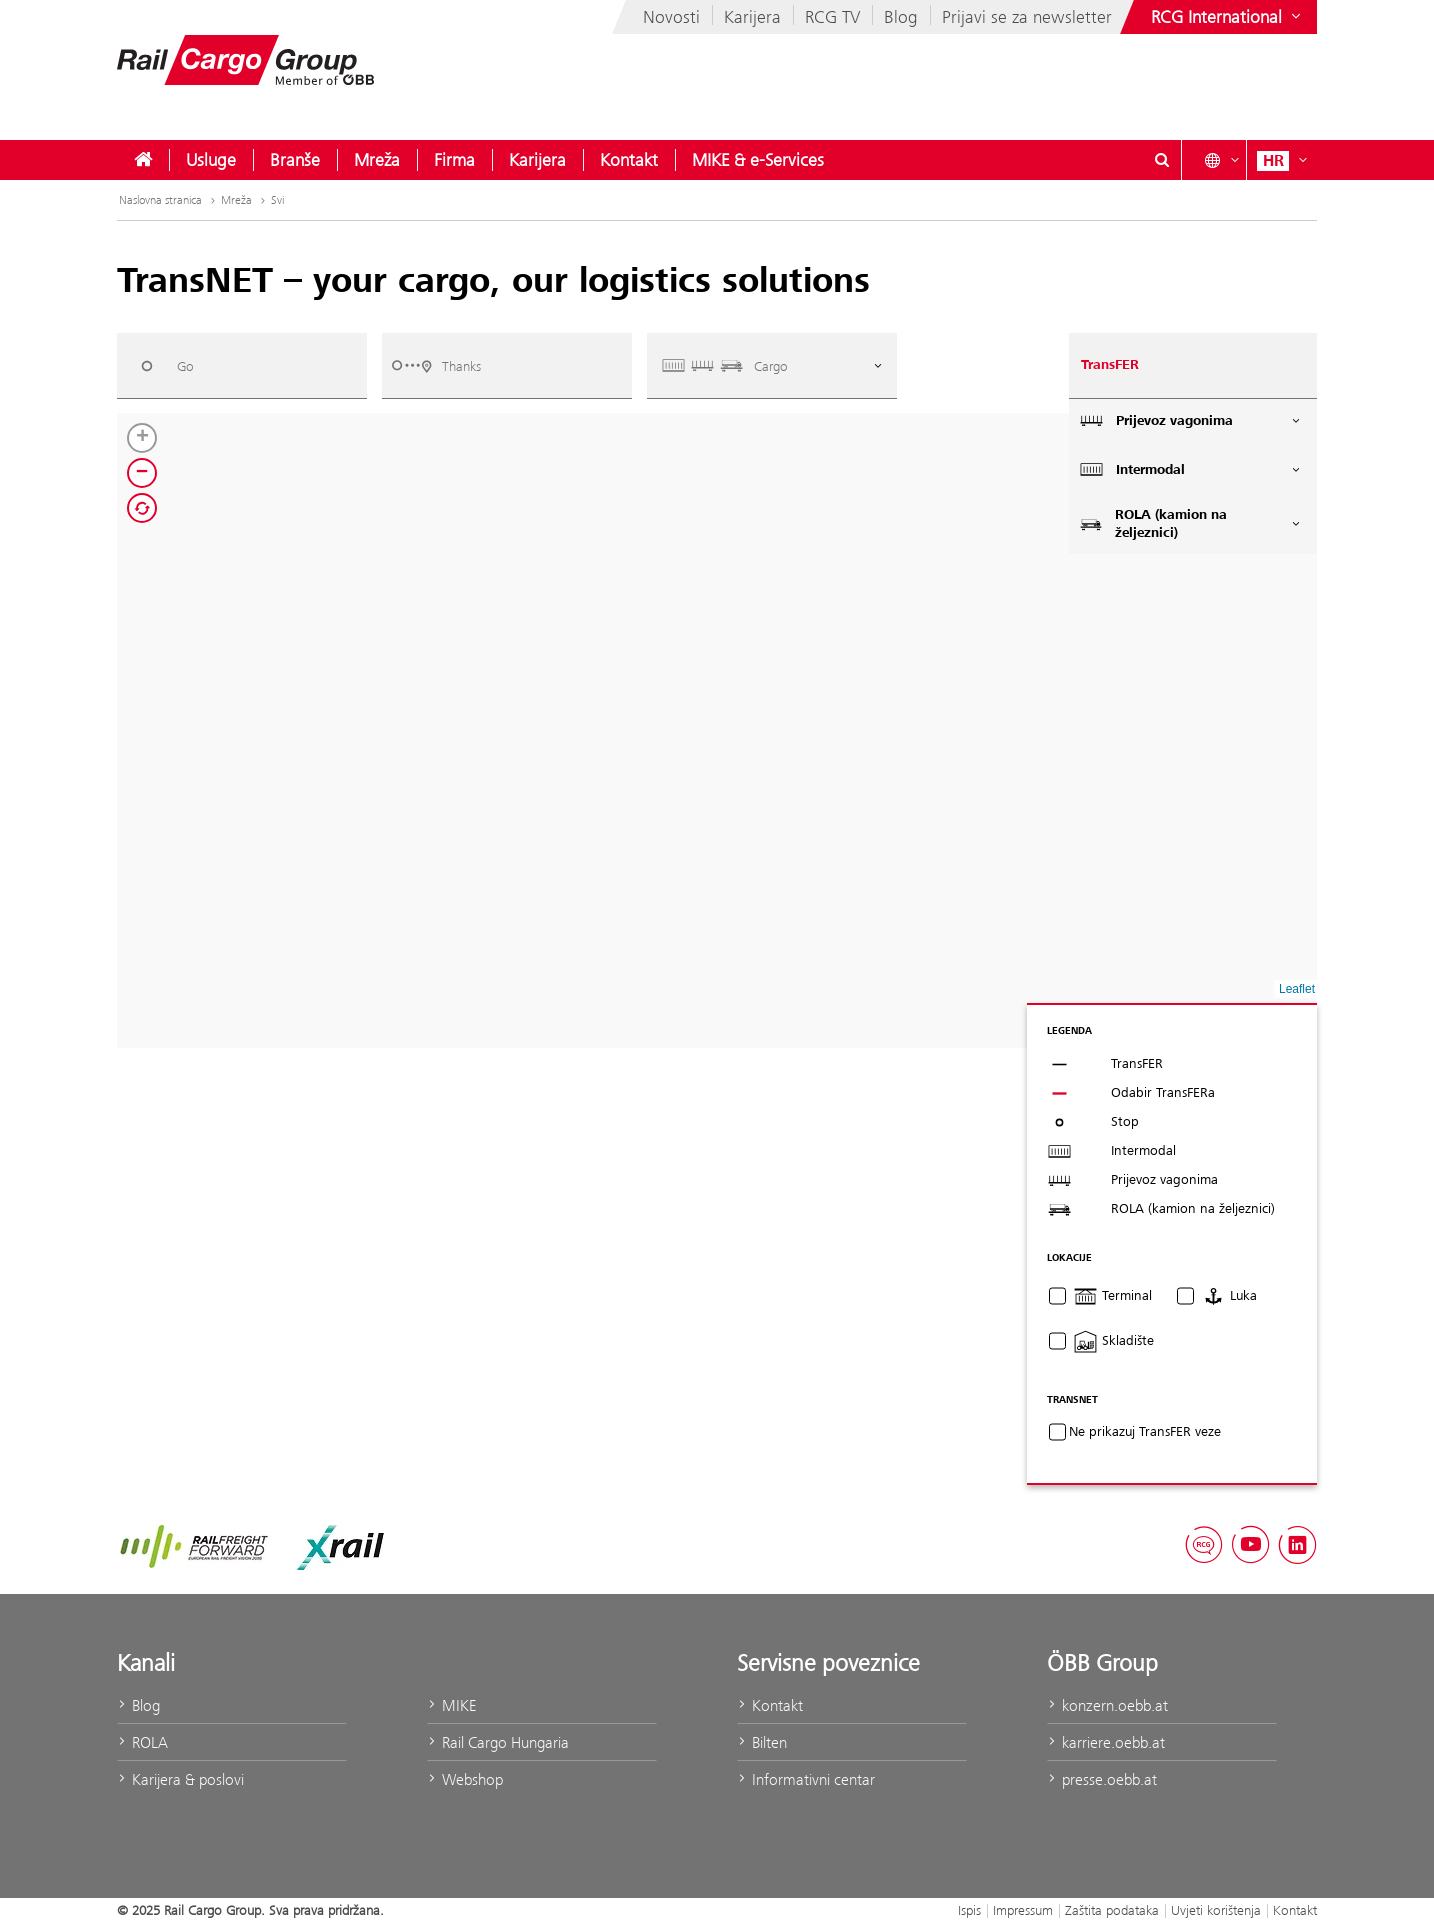  I want to click on Naslovna stranica, so click(169, 200).